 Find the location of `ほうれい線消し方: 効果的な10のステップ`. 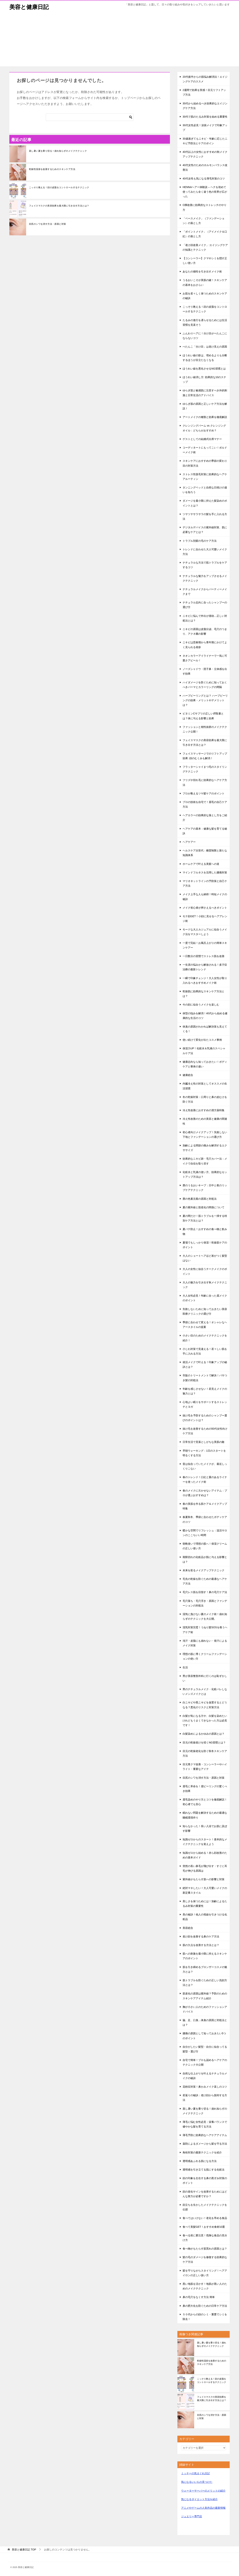

ほうれい線消し方: 効果的な10のステップ is located at coordinates (204, 379).